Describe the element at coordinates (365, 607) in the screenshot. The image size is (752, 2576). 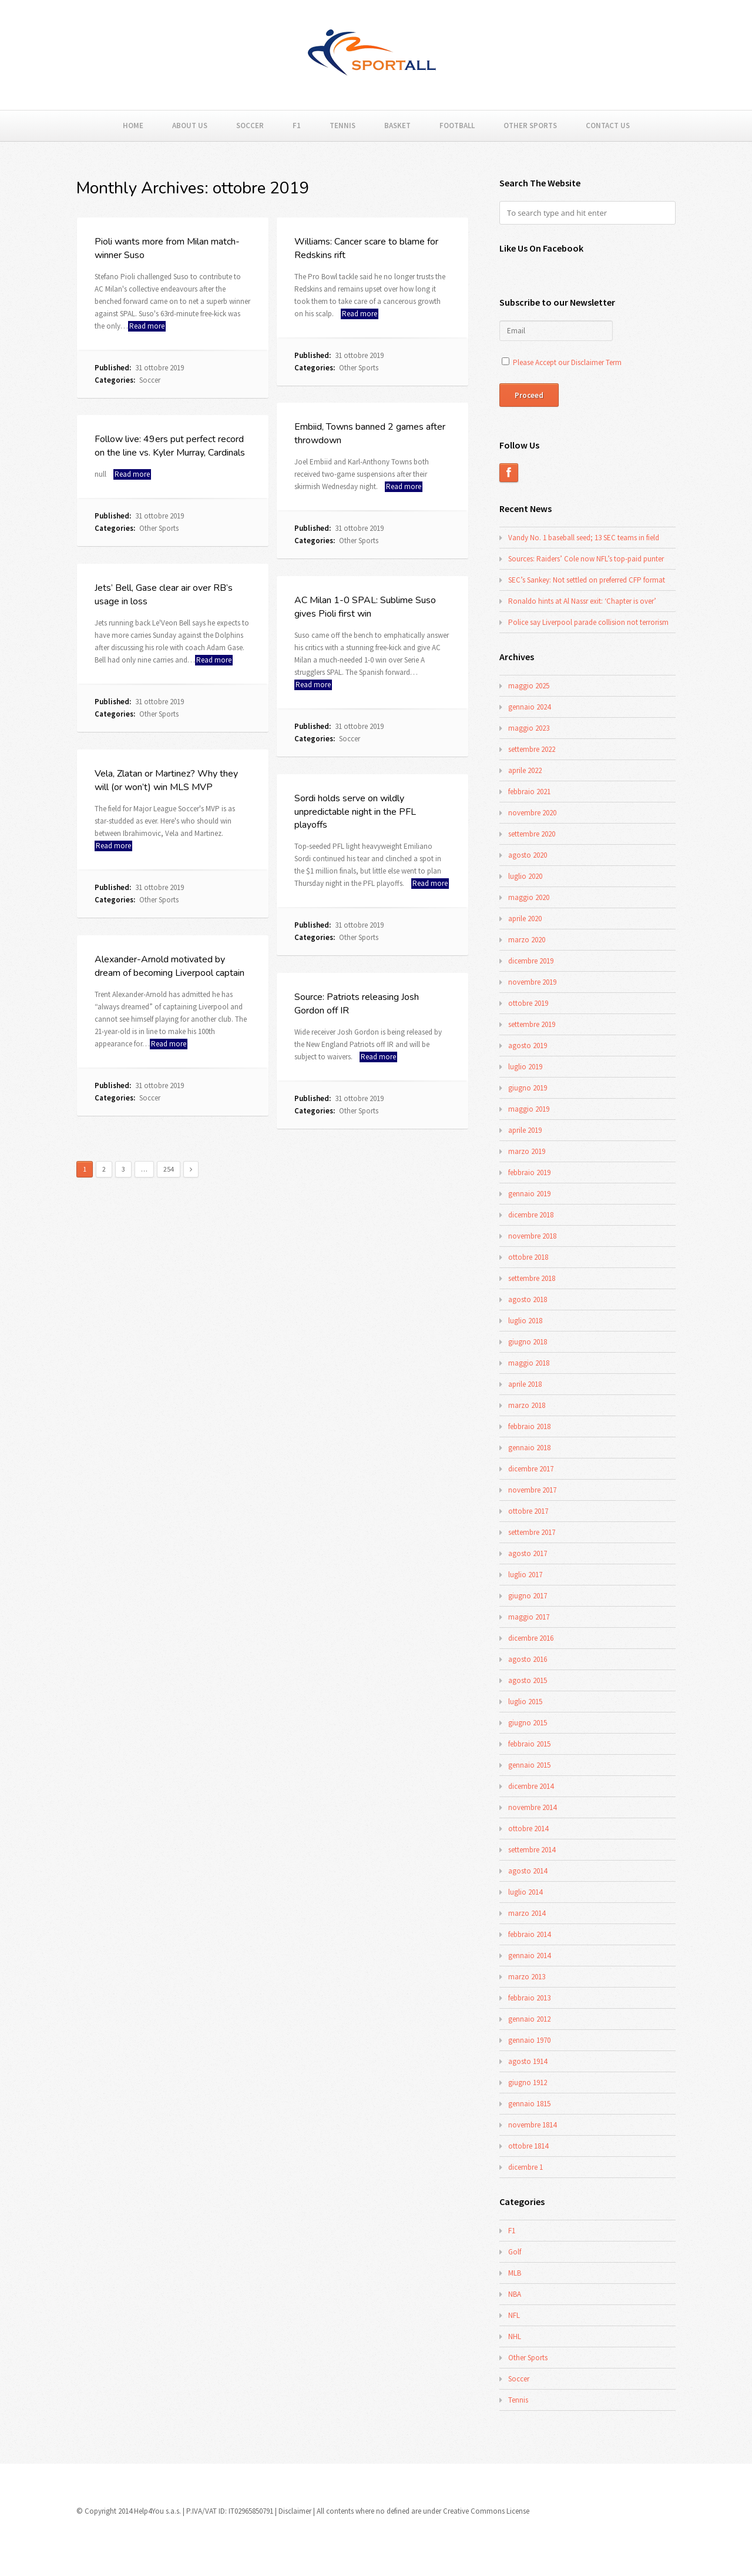
I see `AC Milan 1-0 SPAL: Sublime Suso gives Pioli first win` at that location.